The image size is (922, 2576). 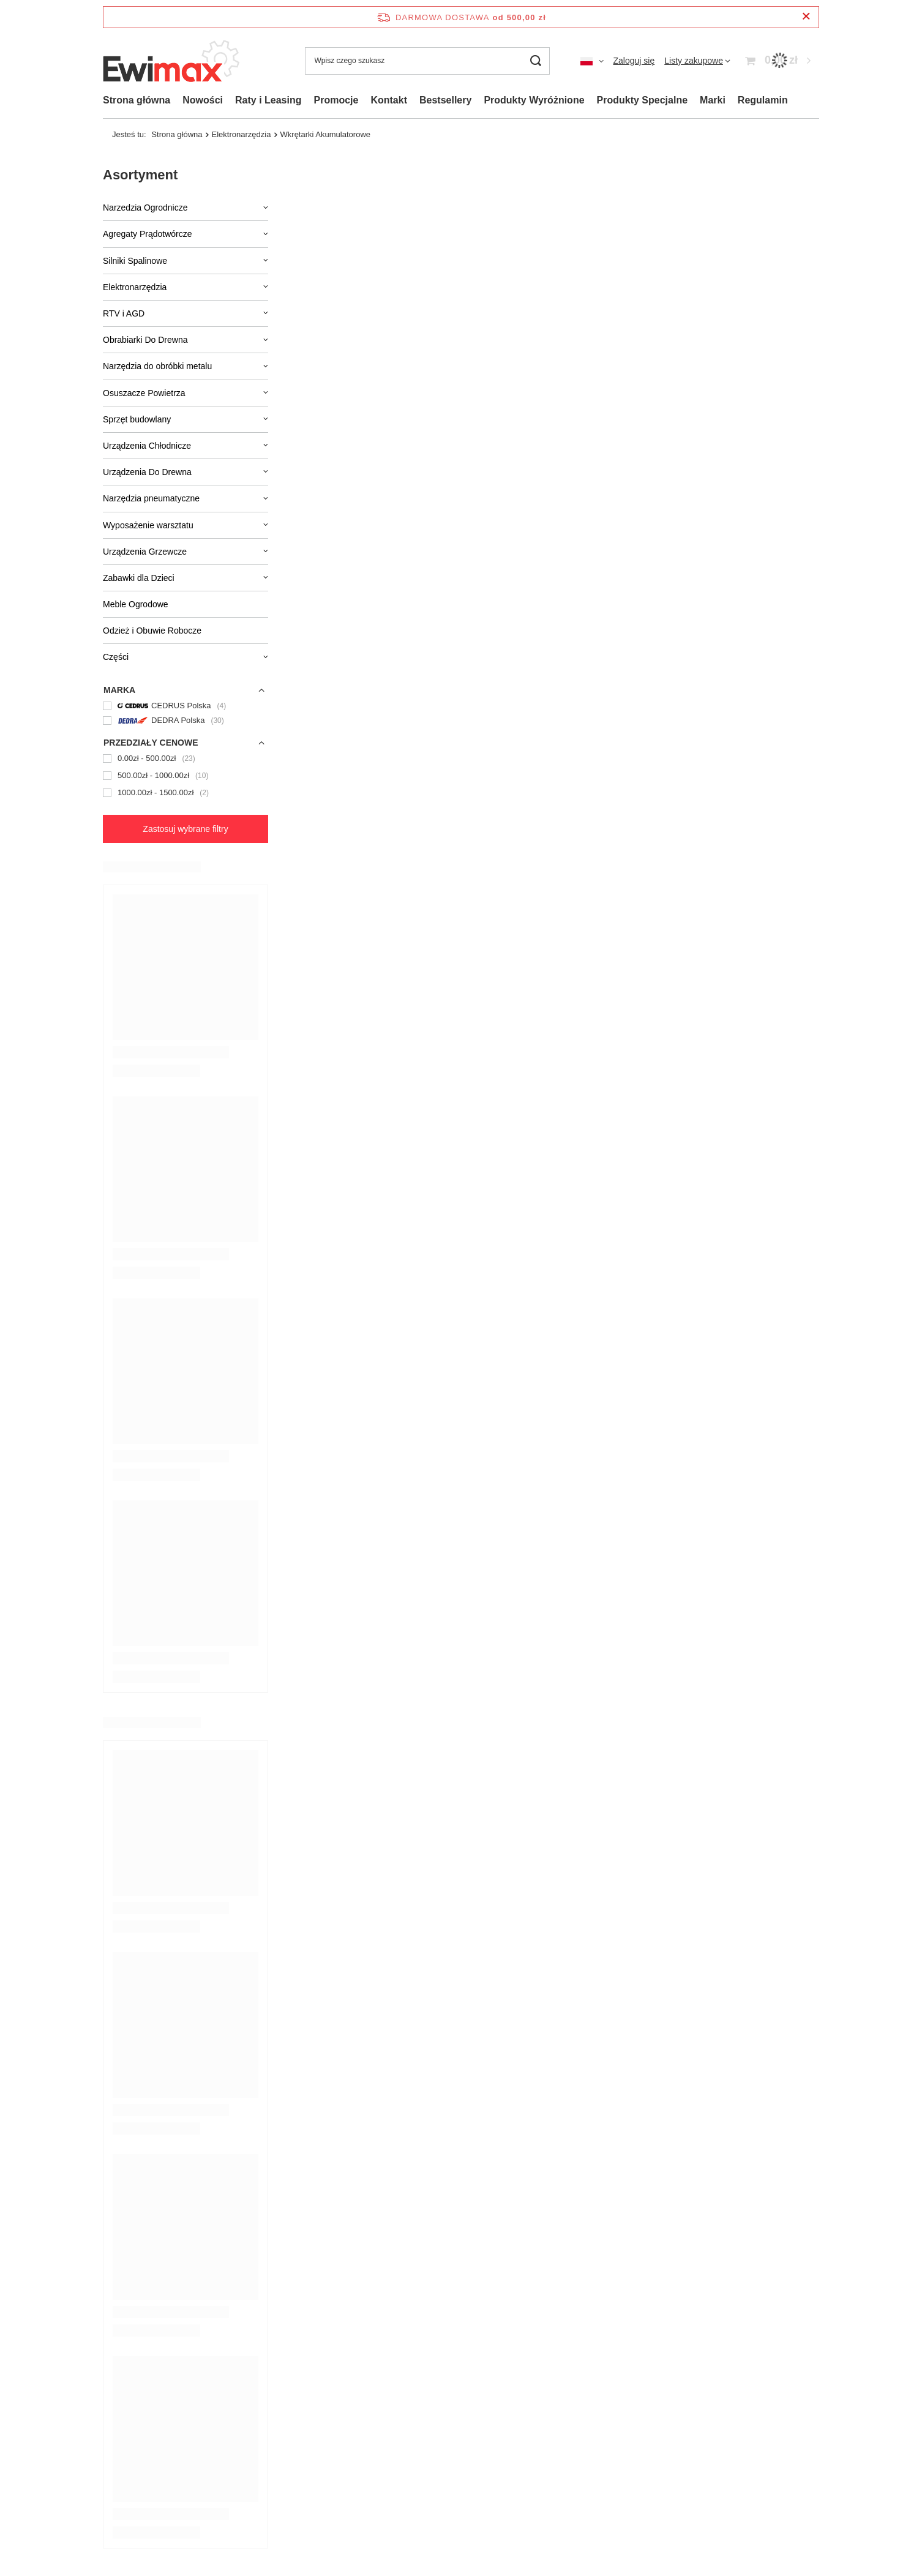 I want to click on Wyposażenie warsztatu, so click(x=148, y=525).